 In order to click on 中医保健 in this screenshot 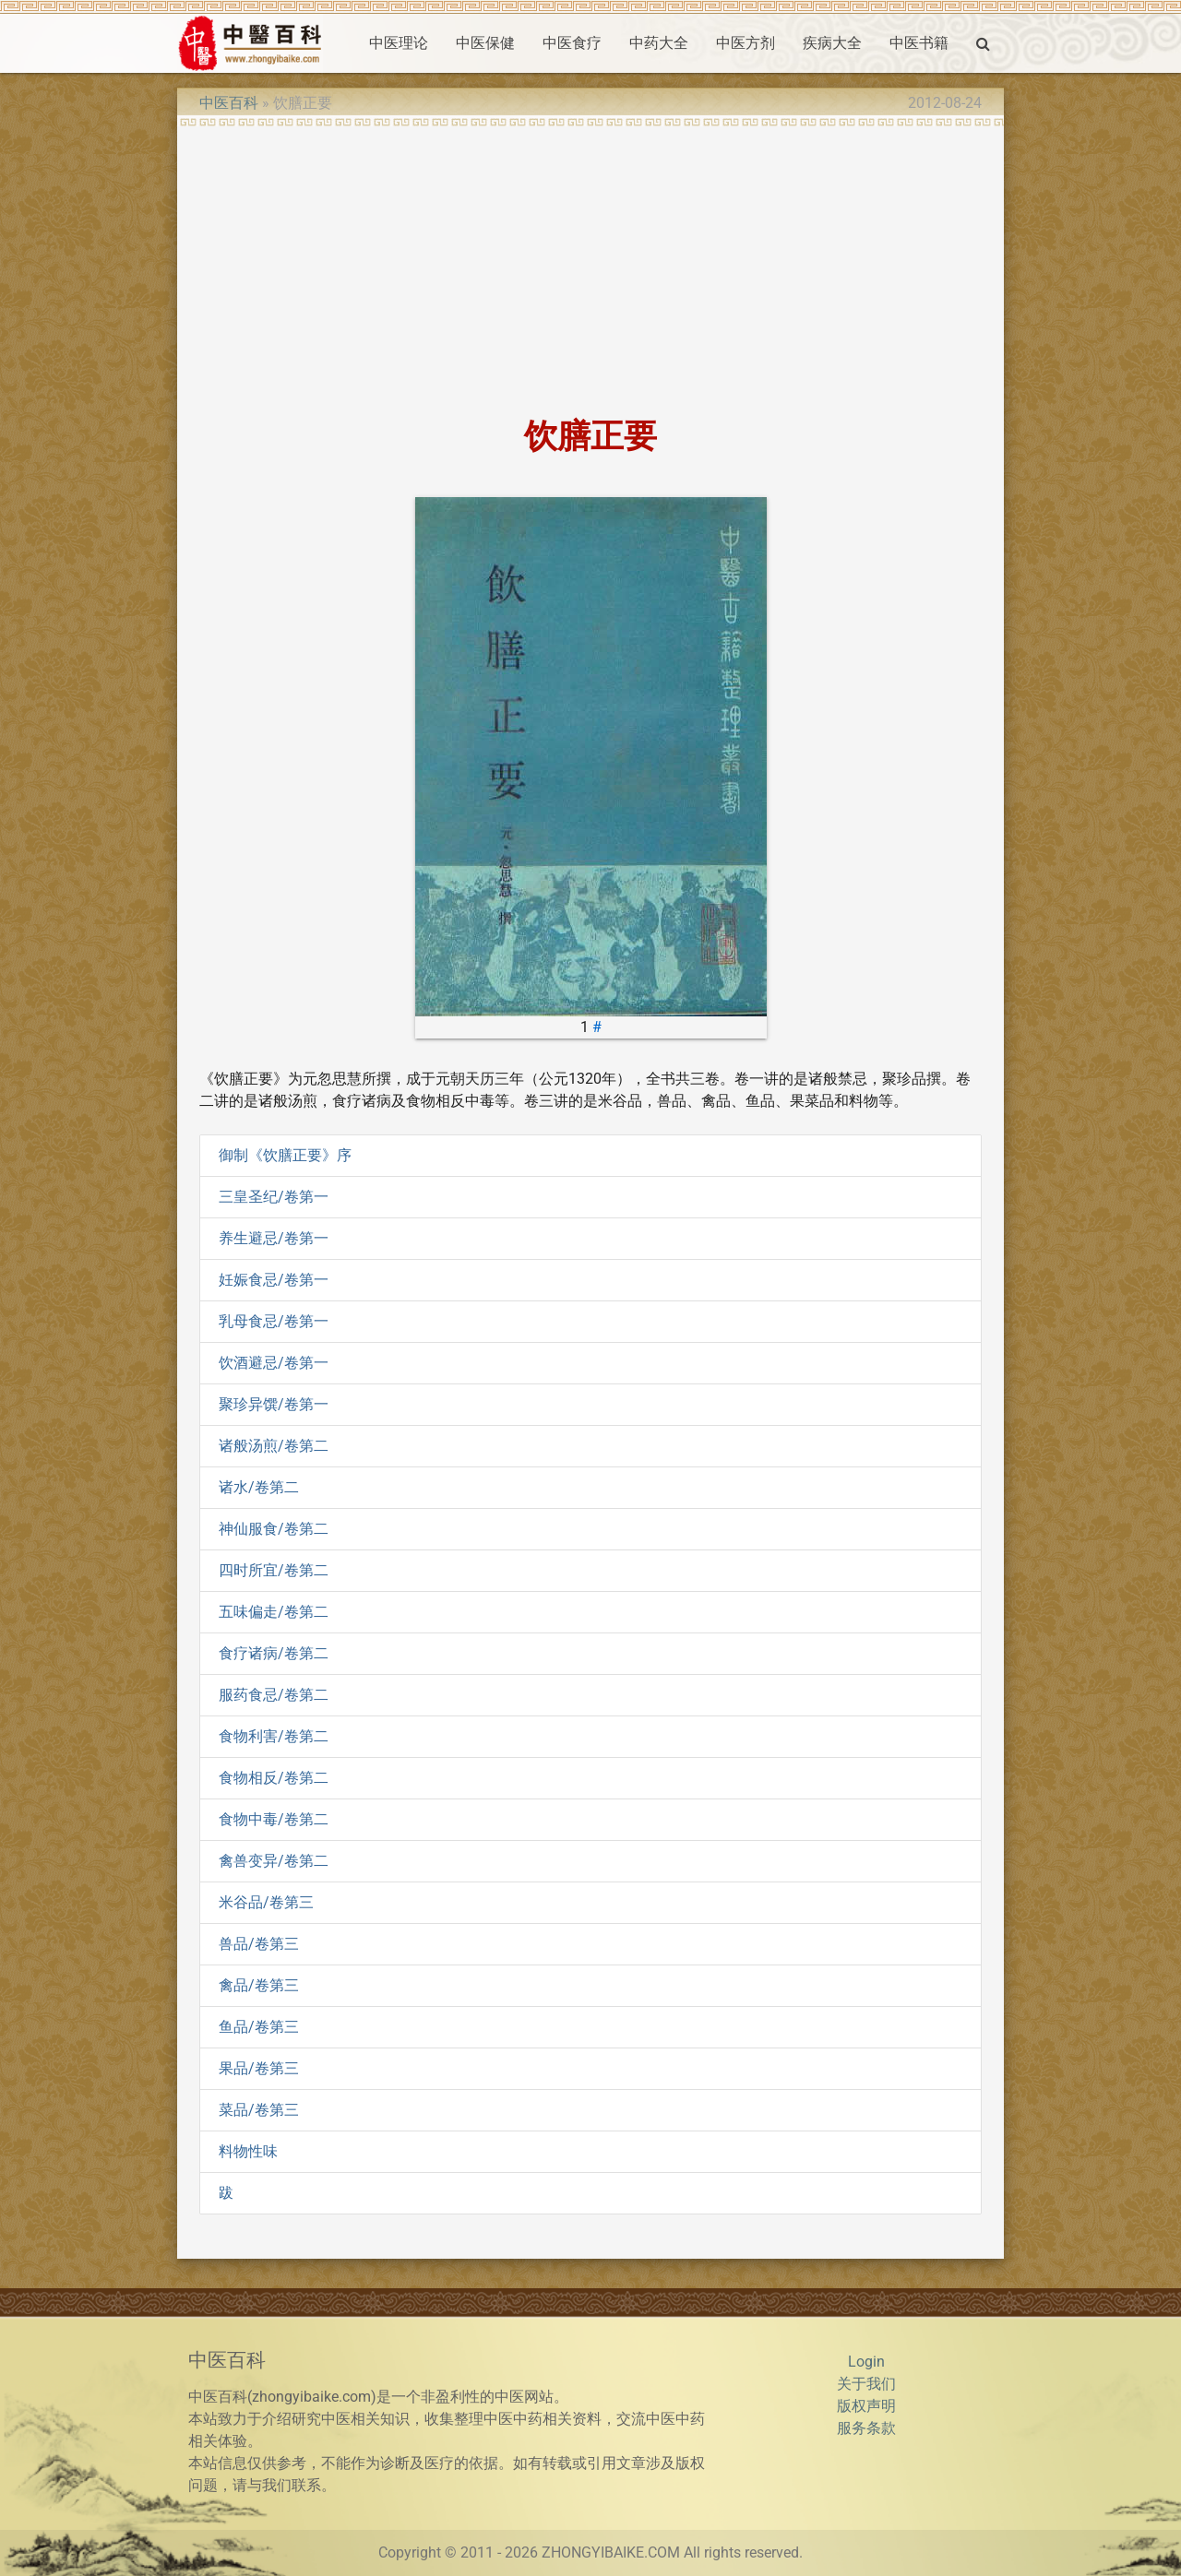, I will do `click(485, 43)`.